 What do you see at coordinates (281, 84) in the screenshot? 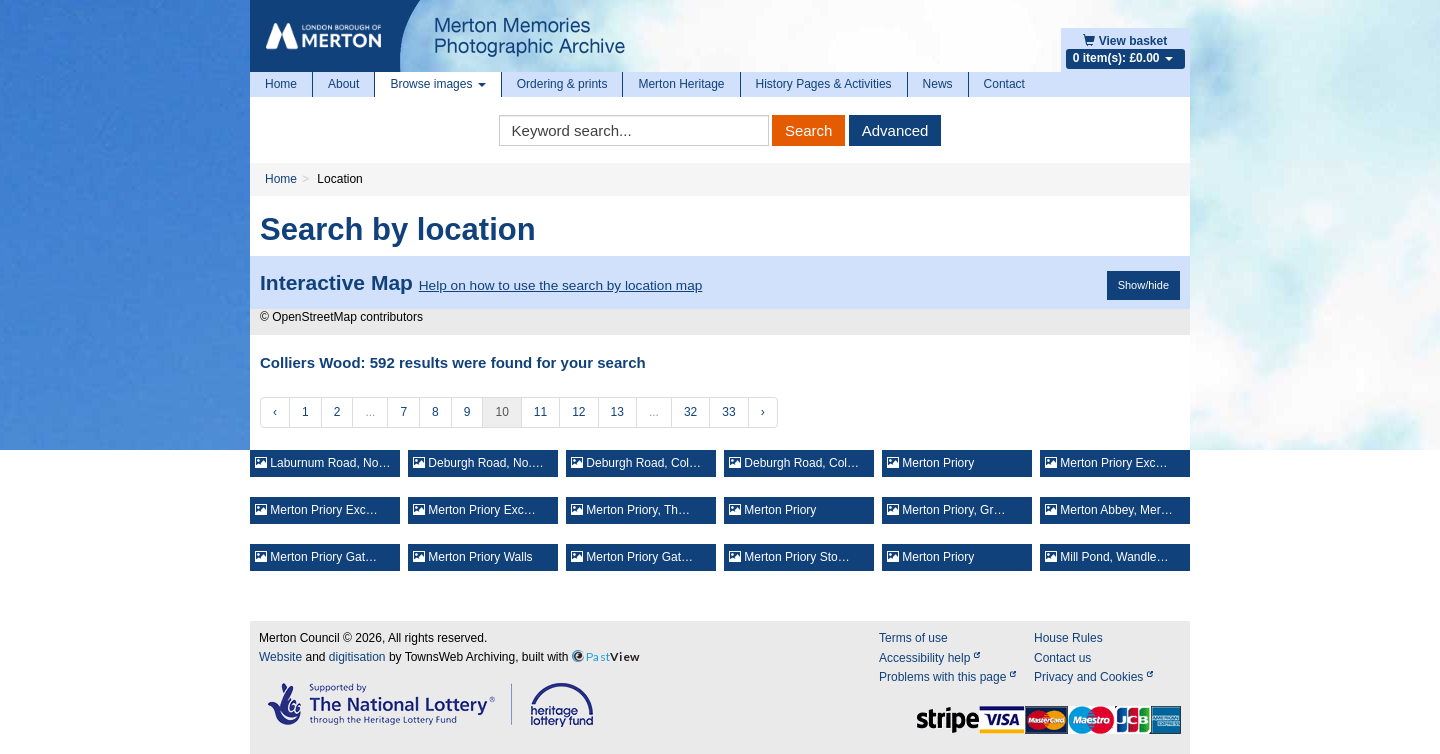
I see `Home` at bounding box center [281, 84].